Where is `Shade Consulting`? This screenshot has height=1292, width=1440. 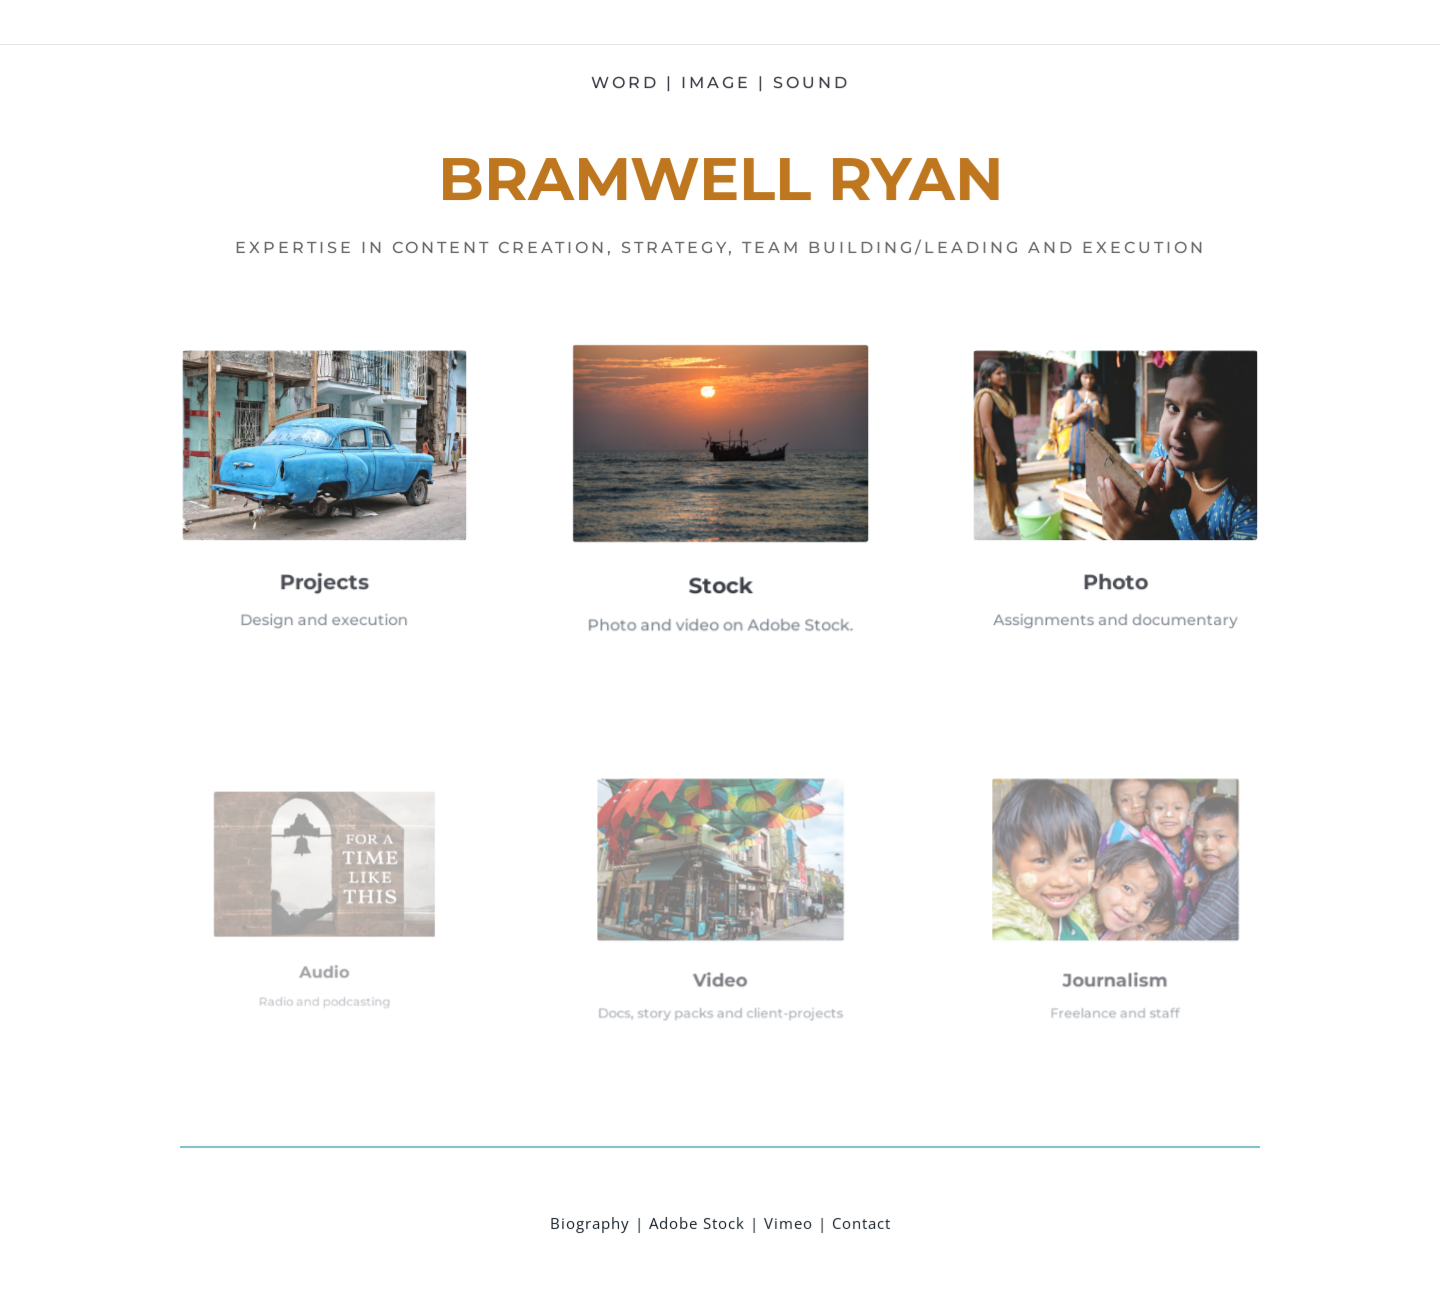 Shade Consulting is located at coordinates (1217, 22).